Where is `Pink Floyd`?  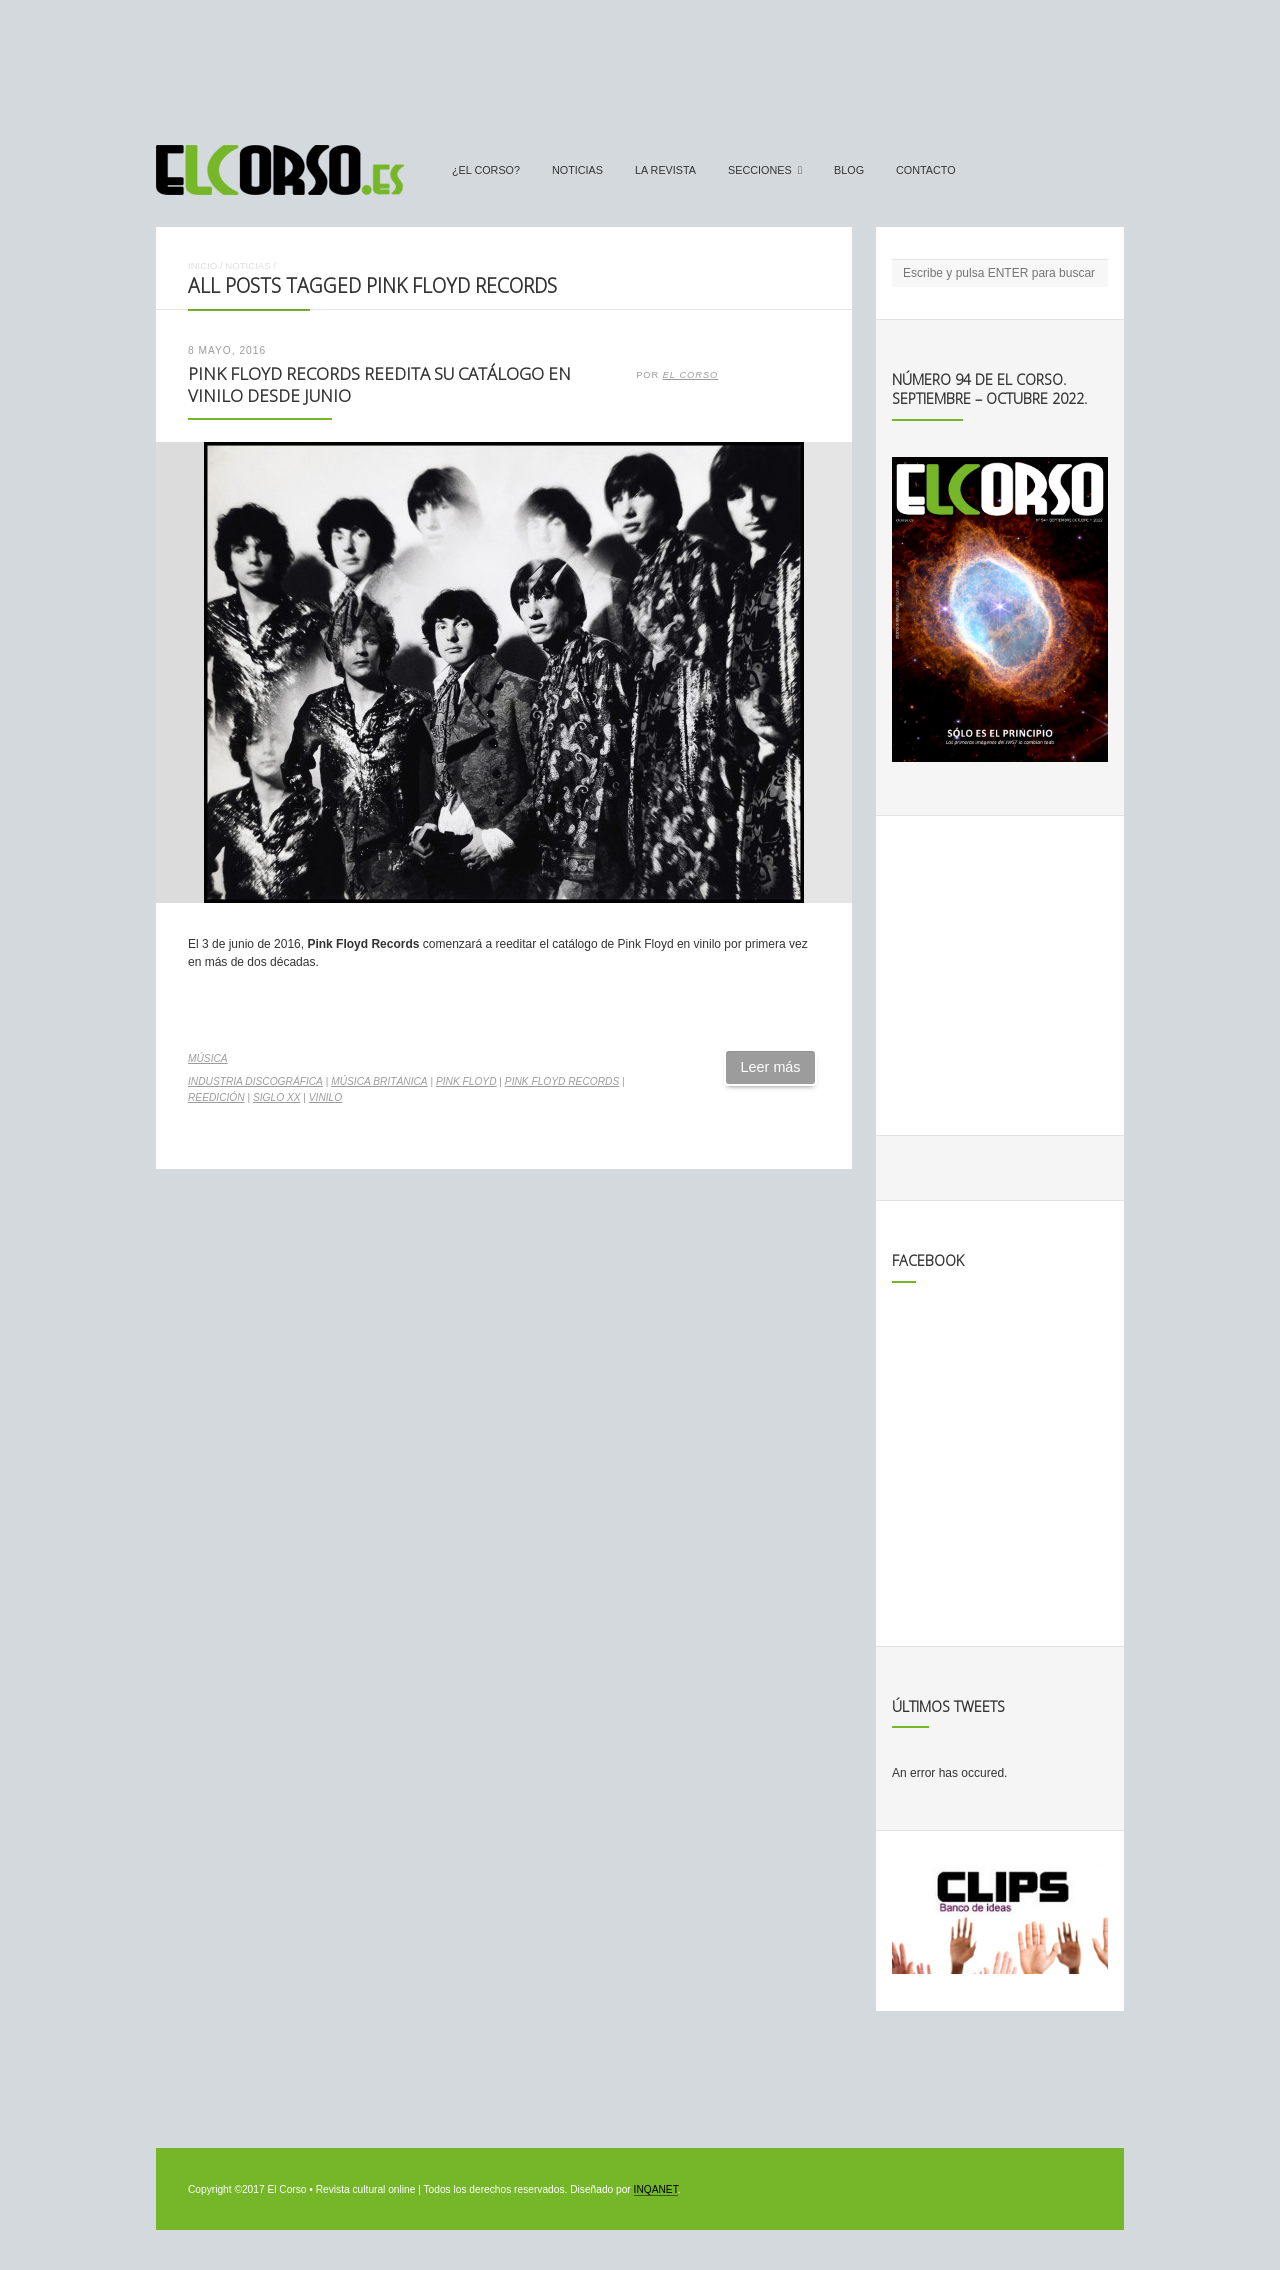
Pink Floyd is located at coordinates (466, 1081).